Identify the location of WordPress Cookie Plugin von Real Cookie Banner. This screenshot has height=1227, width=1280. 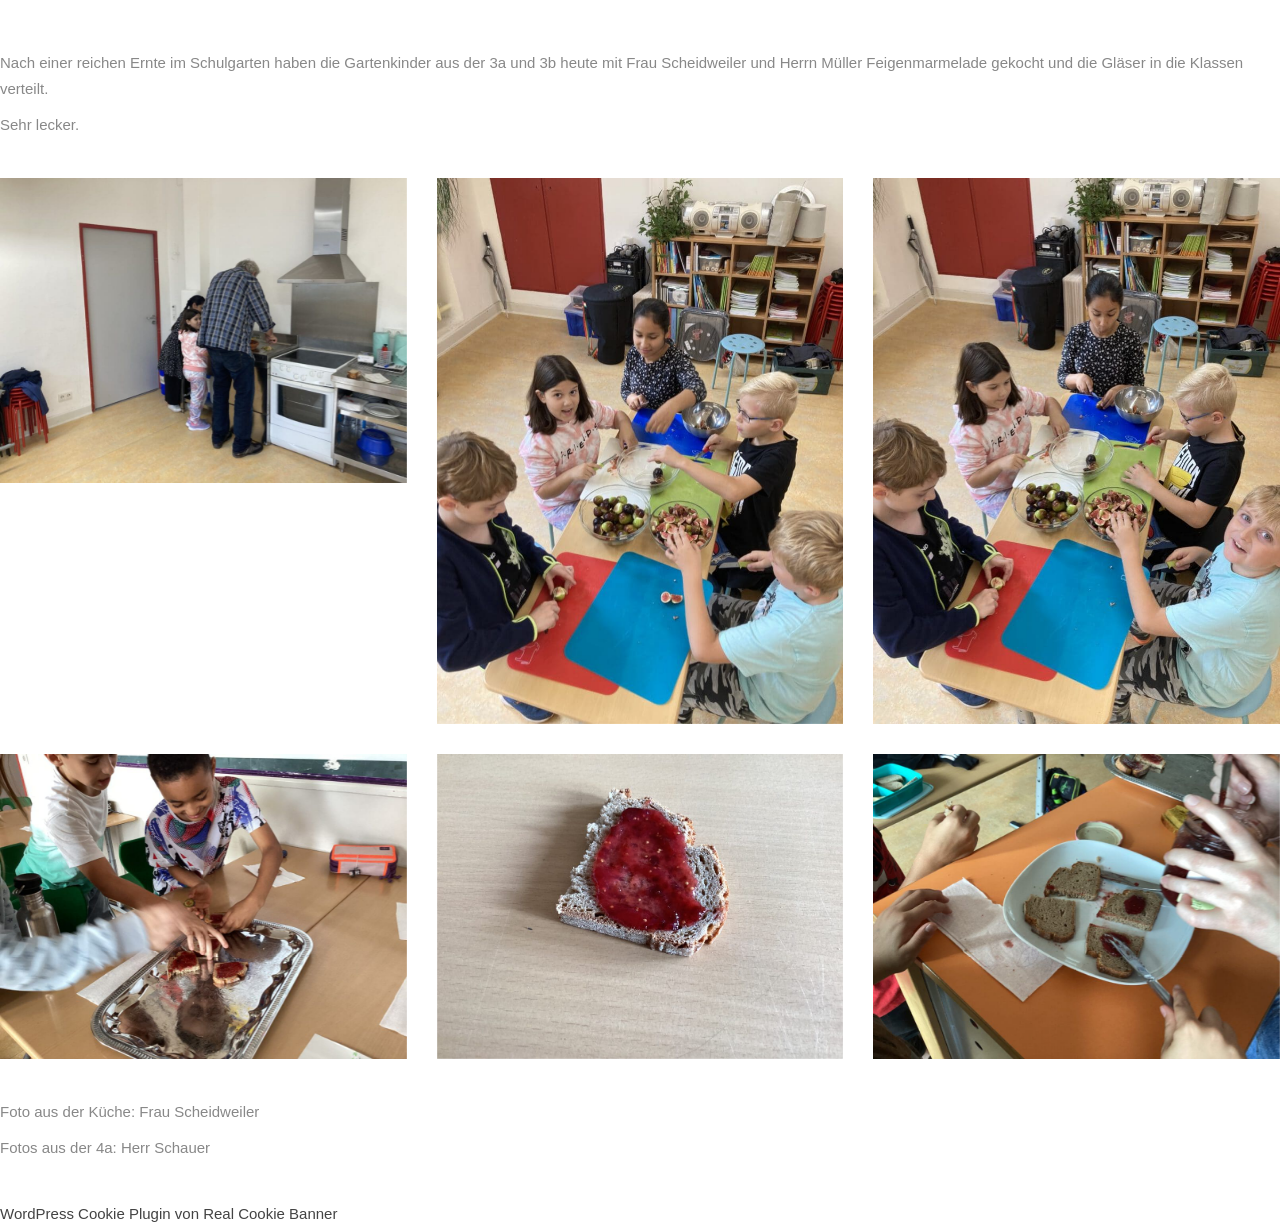
(168, 1213).